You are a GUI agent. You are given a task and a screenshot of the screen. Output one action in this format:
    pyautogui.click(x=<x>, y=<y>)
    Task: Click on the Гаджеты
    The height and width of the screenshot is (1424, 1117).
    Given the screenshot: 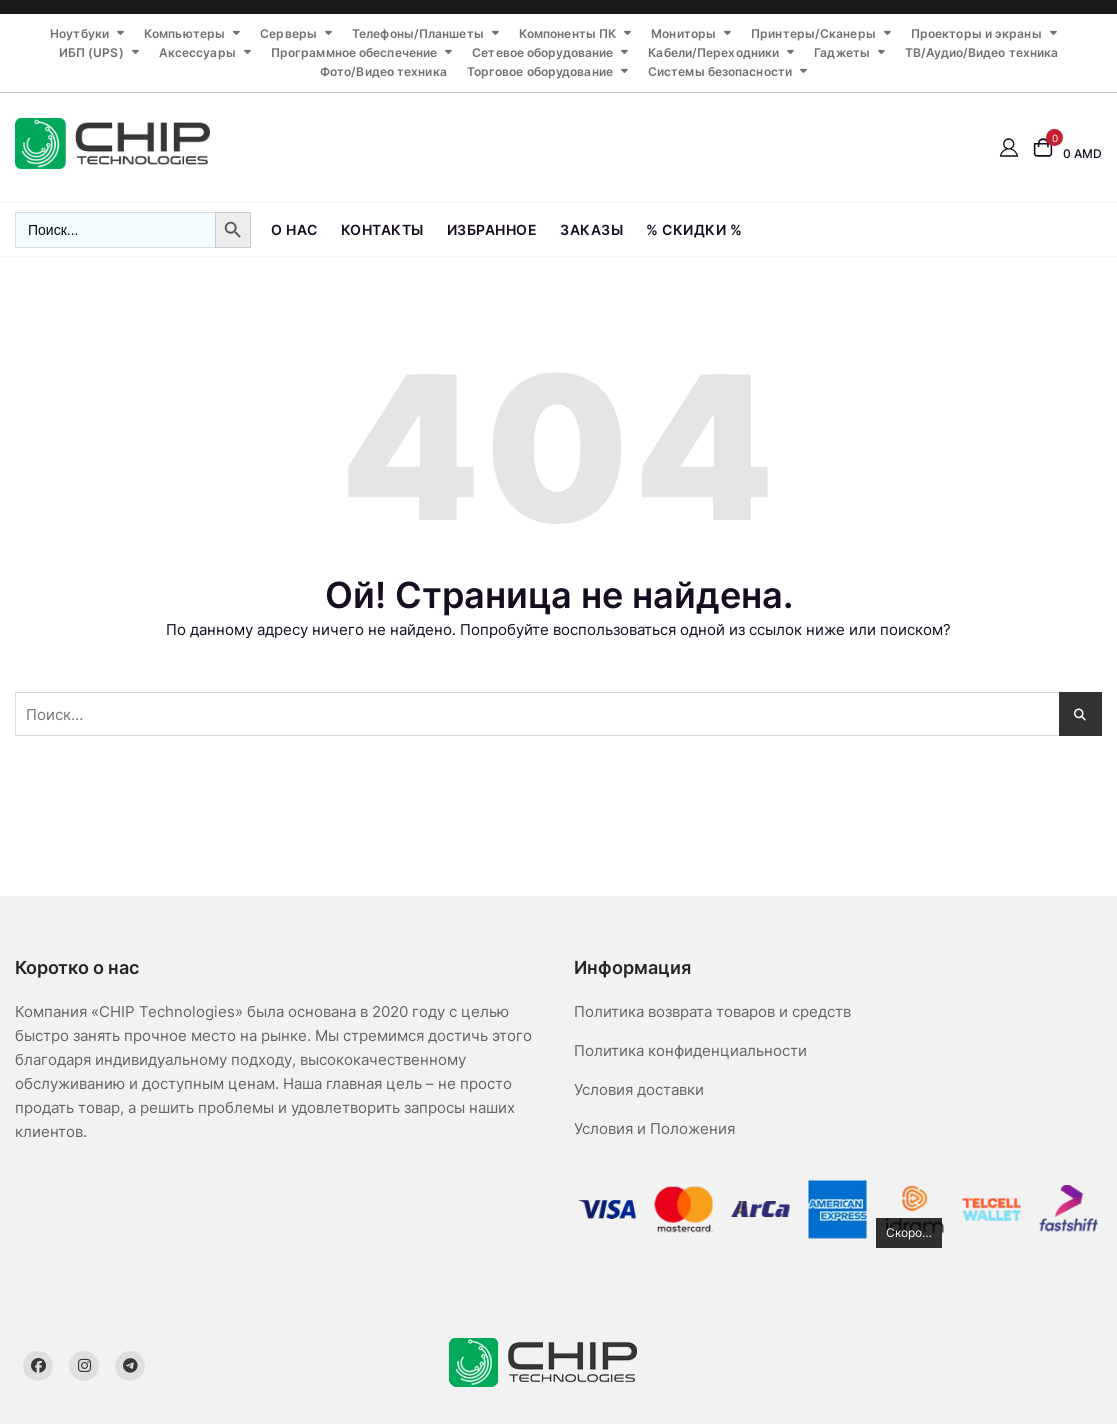 What is the action you would take?
    pyautogui.click(x=842, y=52)
    